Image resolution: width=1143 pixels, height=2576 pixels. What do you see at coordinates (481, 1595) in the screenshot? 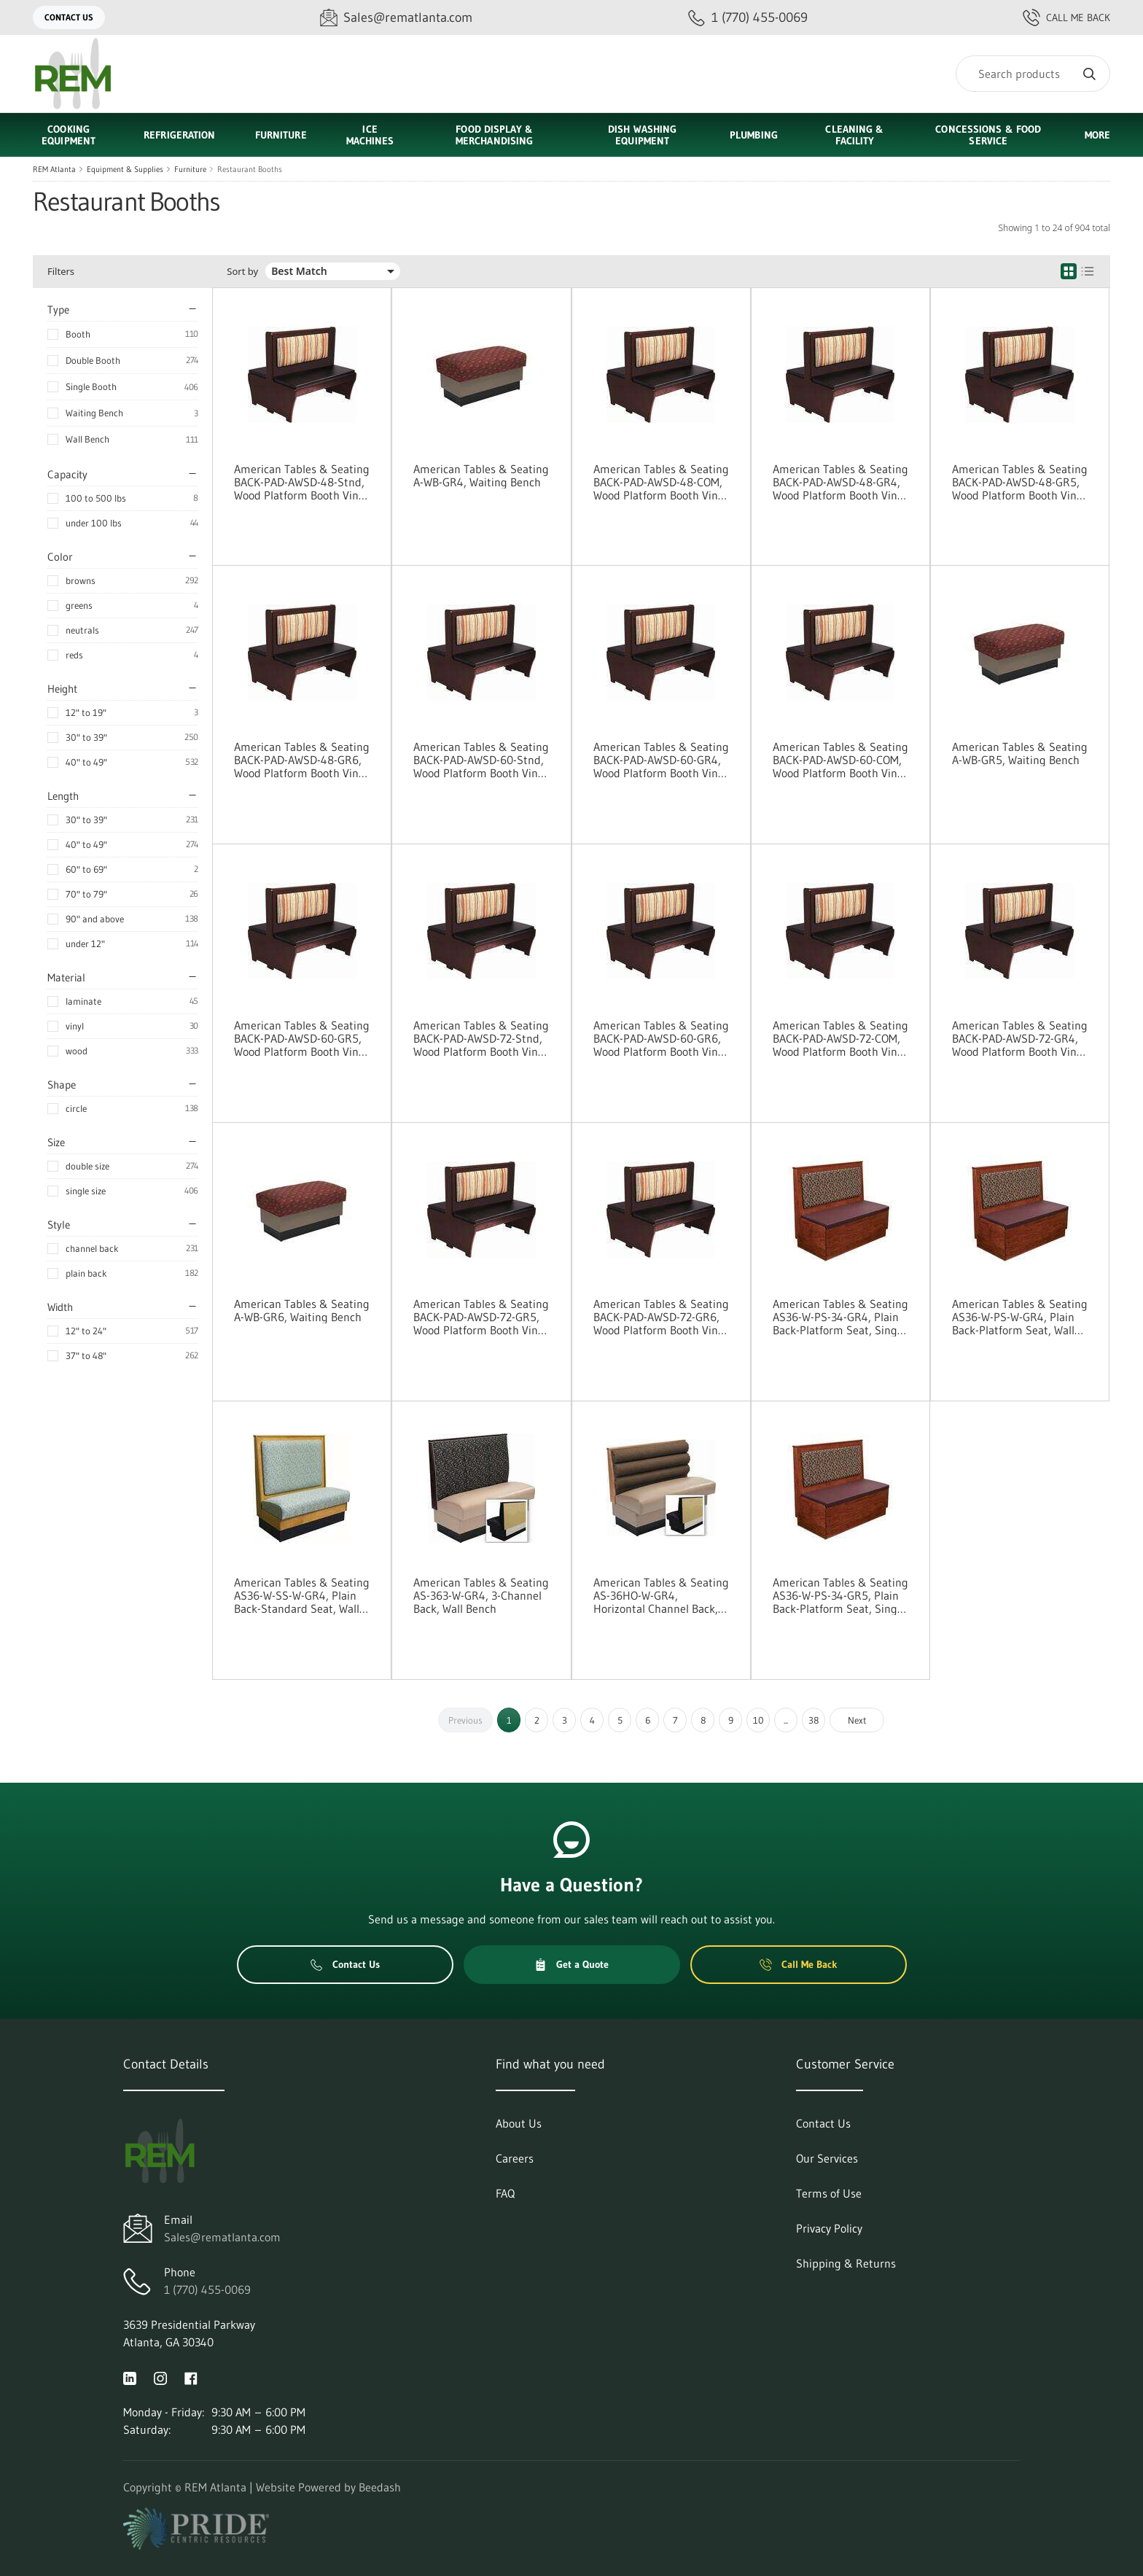
I see `American Tables & Seating AS-363-W-GR4, 3-Channel Back, Wall Bench` at bounding box center [481, 1595].